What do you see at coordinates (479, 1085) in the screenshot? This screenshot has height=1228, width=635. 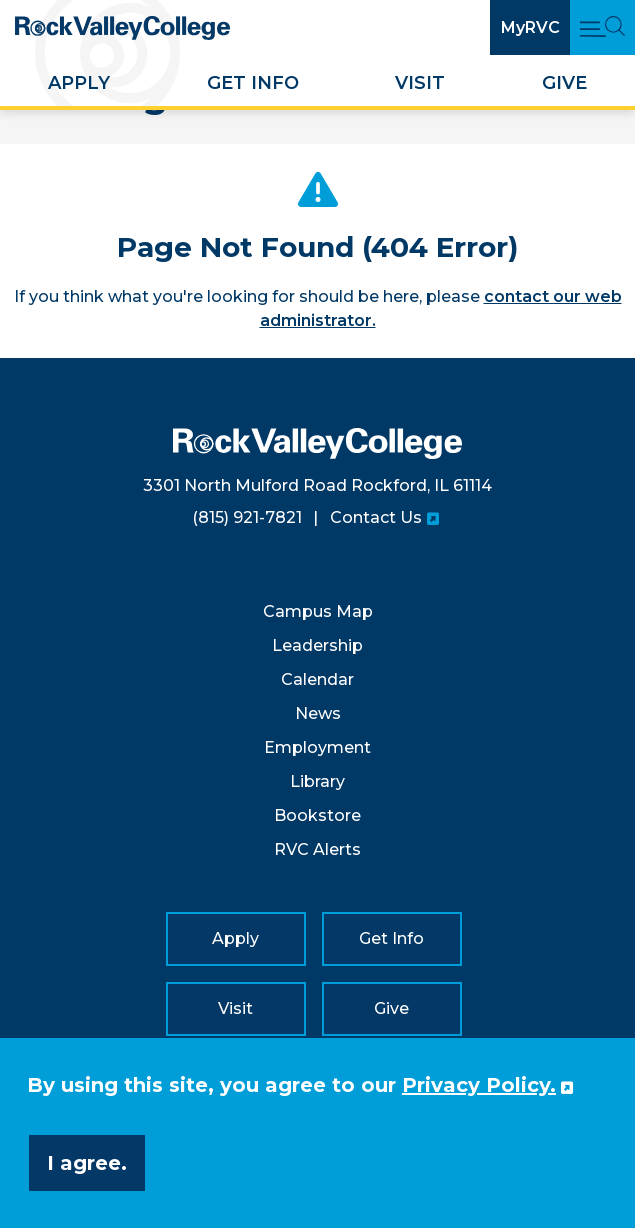 I see `Privacy Policy. [button]` at bounding box center [479, 1085].